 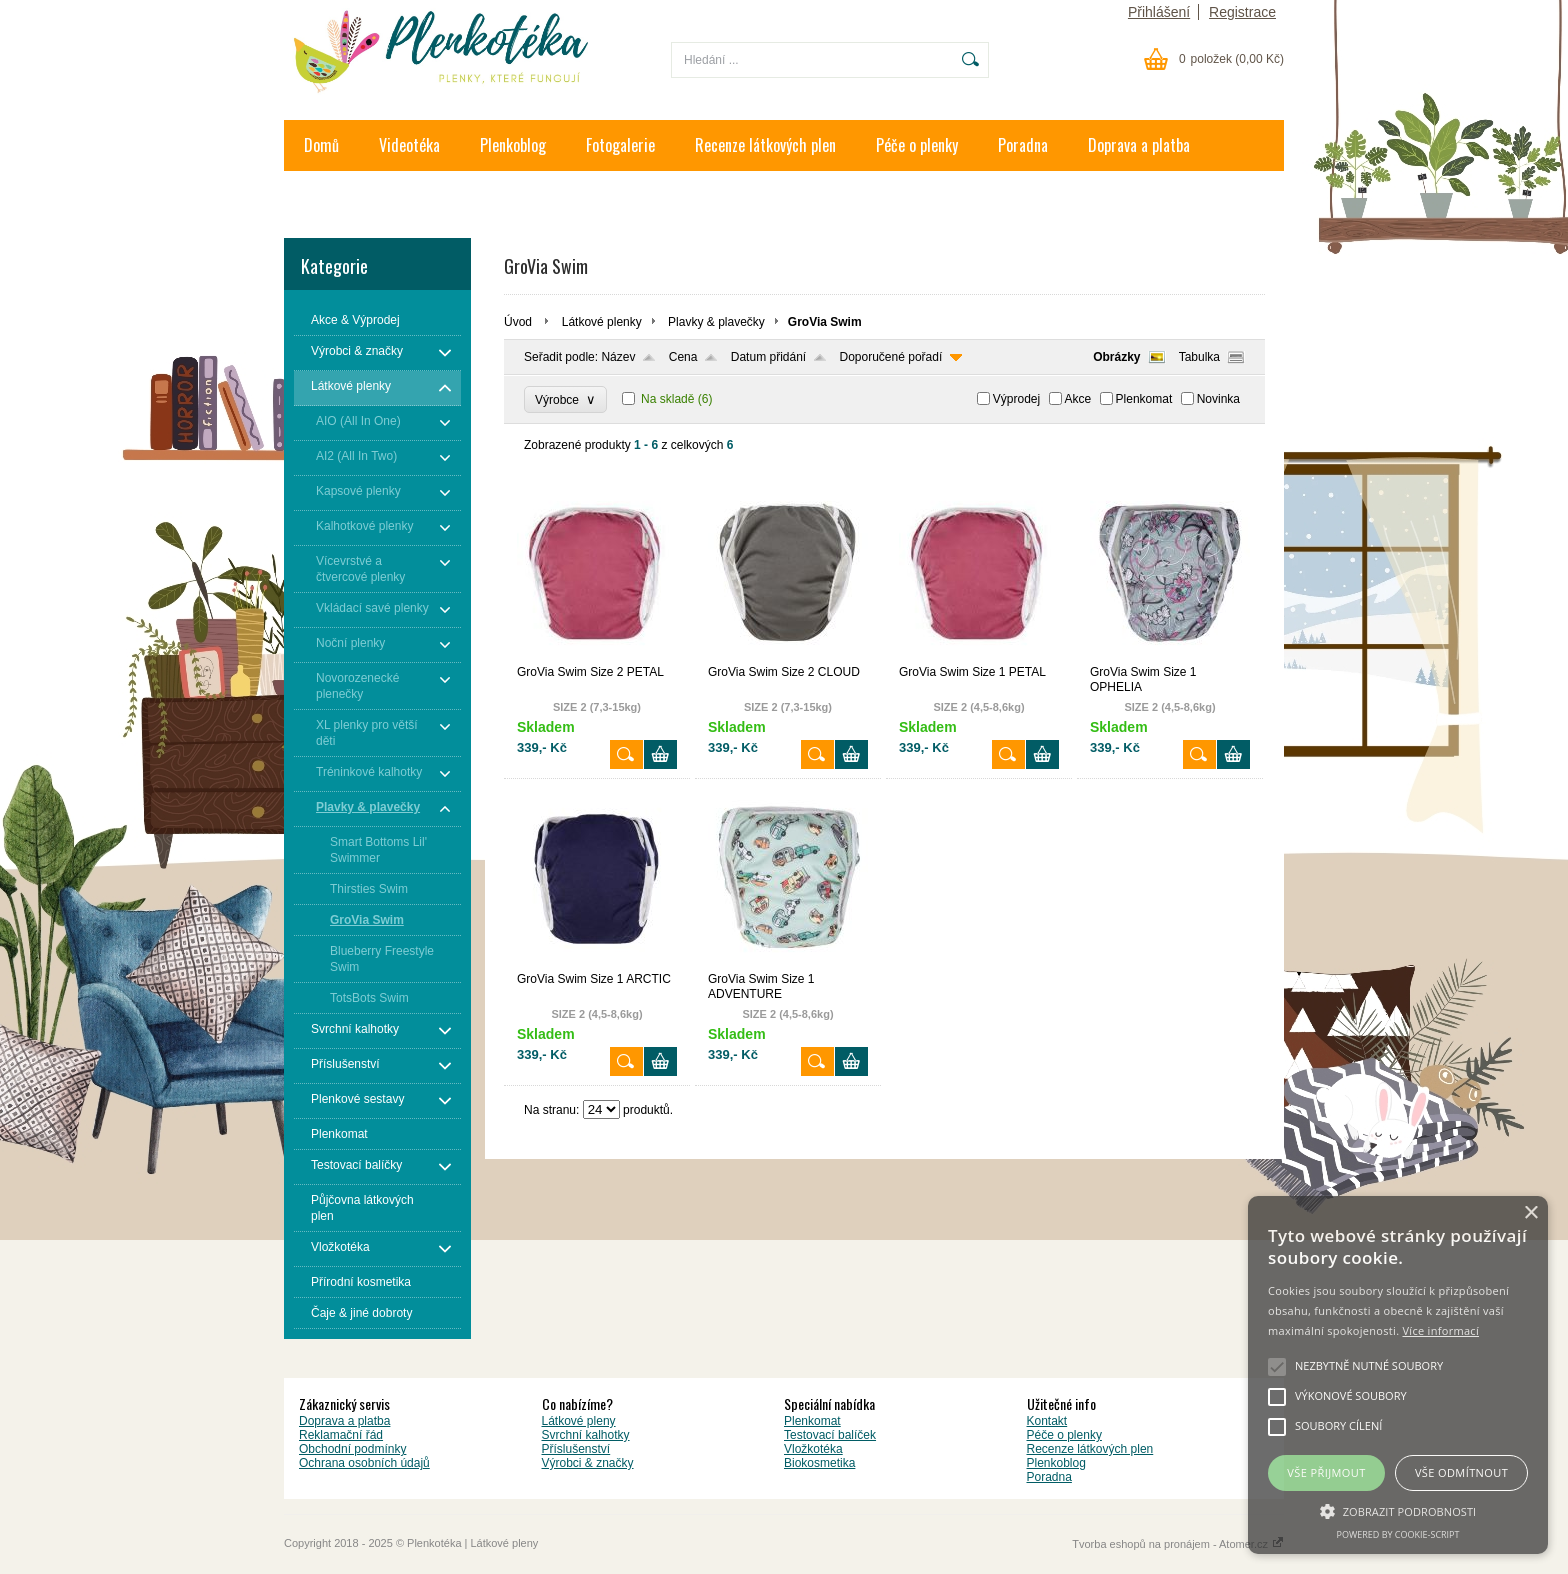 I want to click on Recenze látkových plen, so click(x=765, y=145).